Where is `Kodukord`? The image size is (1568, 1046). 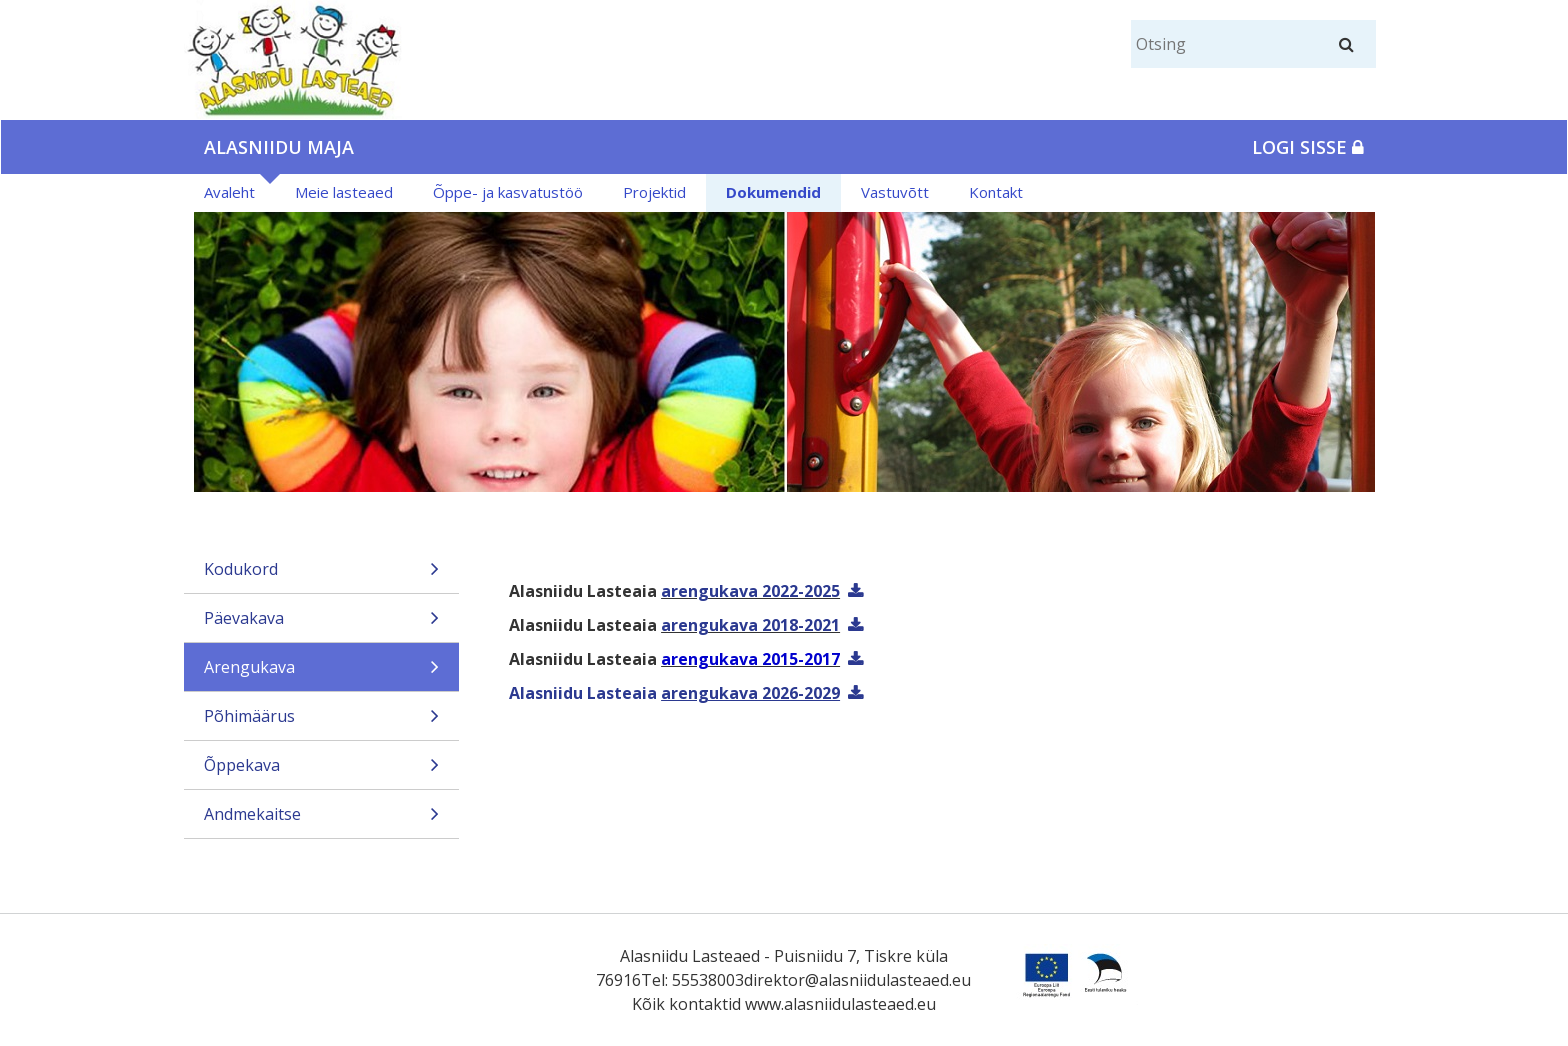
Kodukord is located at coordinates (321, 575).